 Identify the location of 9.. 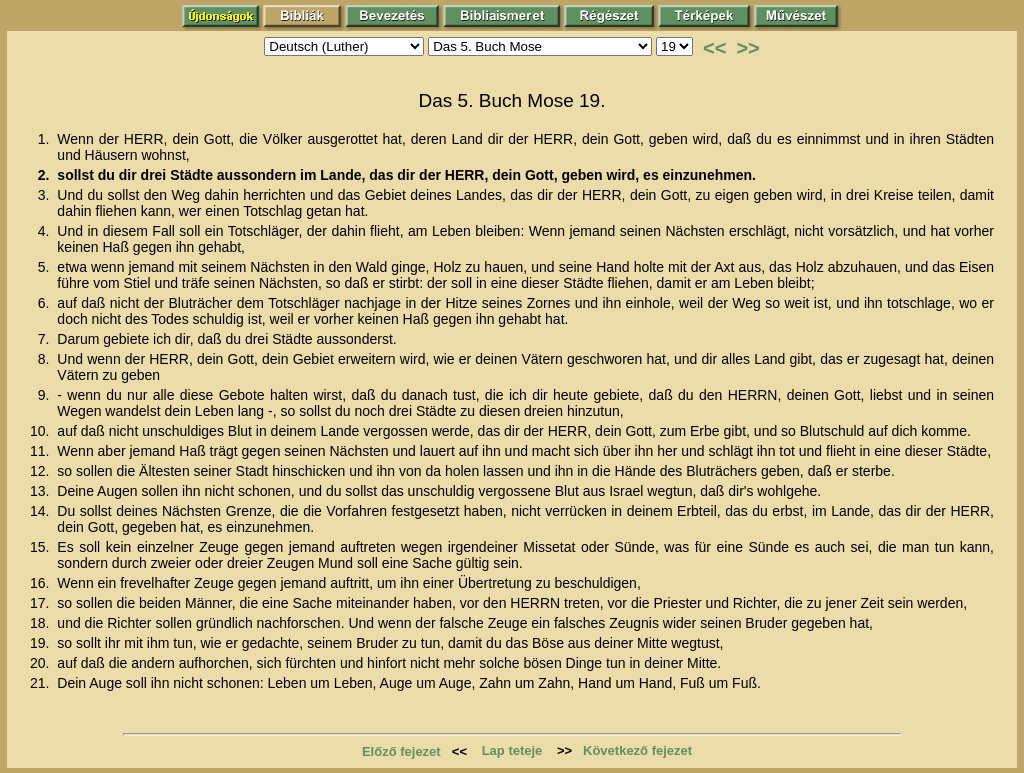
(46, 395).